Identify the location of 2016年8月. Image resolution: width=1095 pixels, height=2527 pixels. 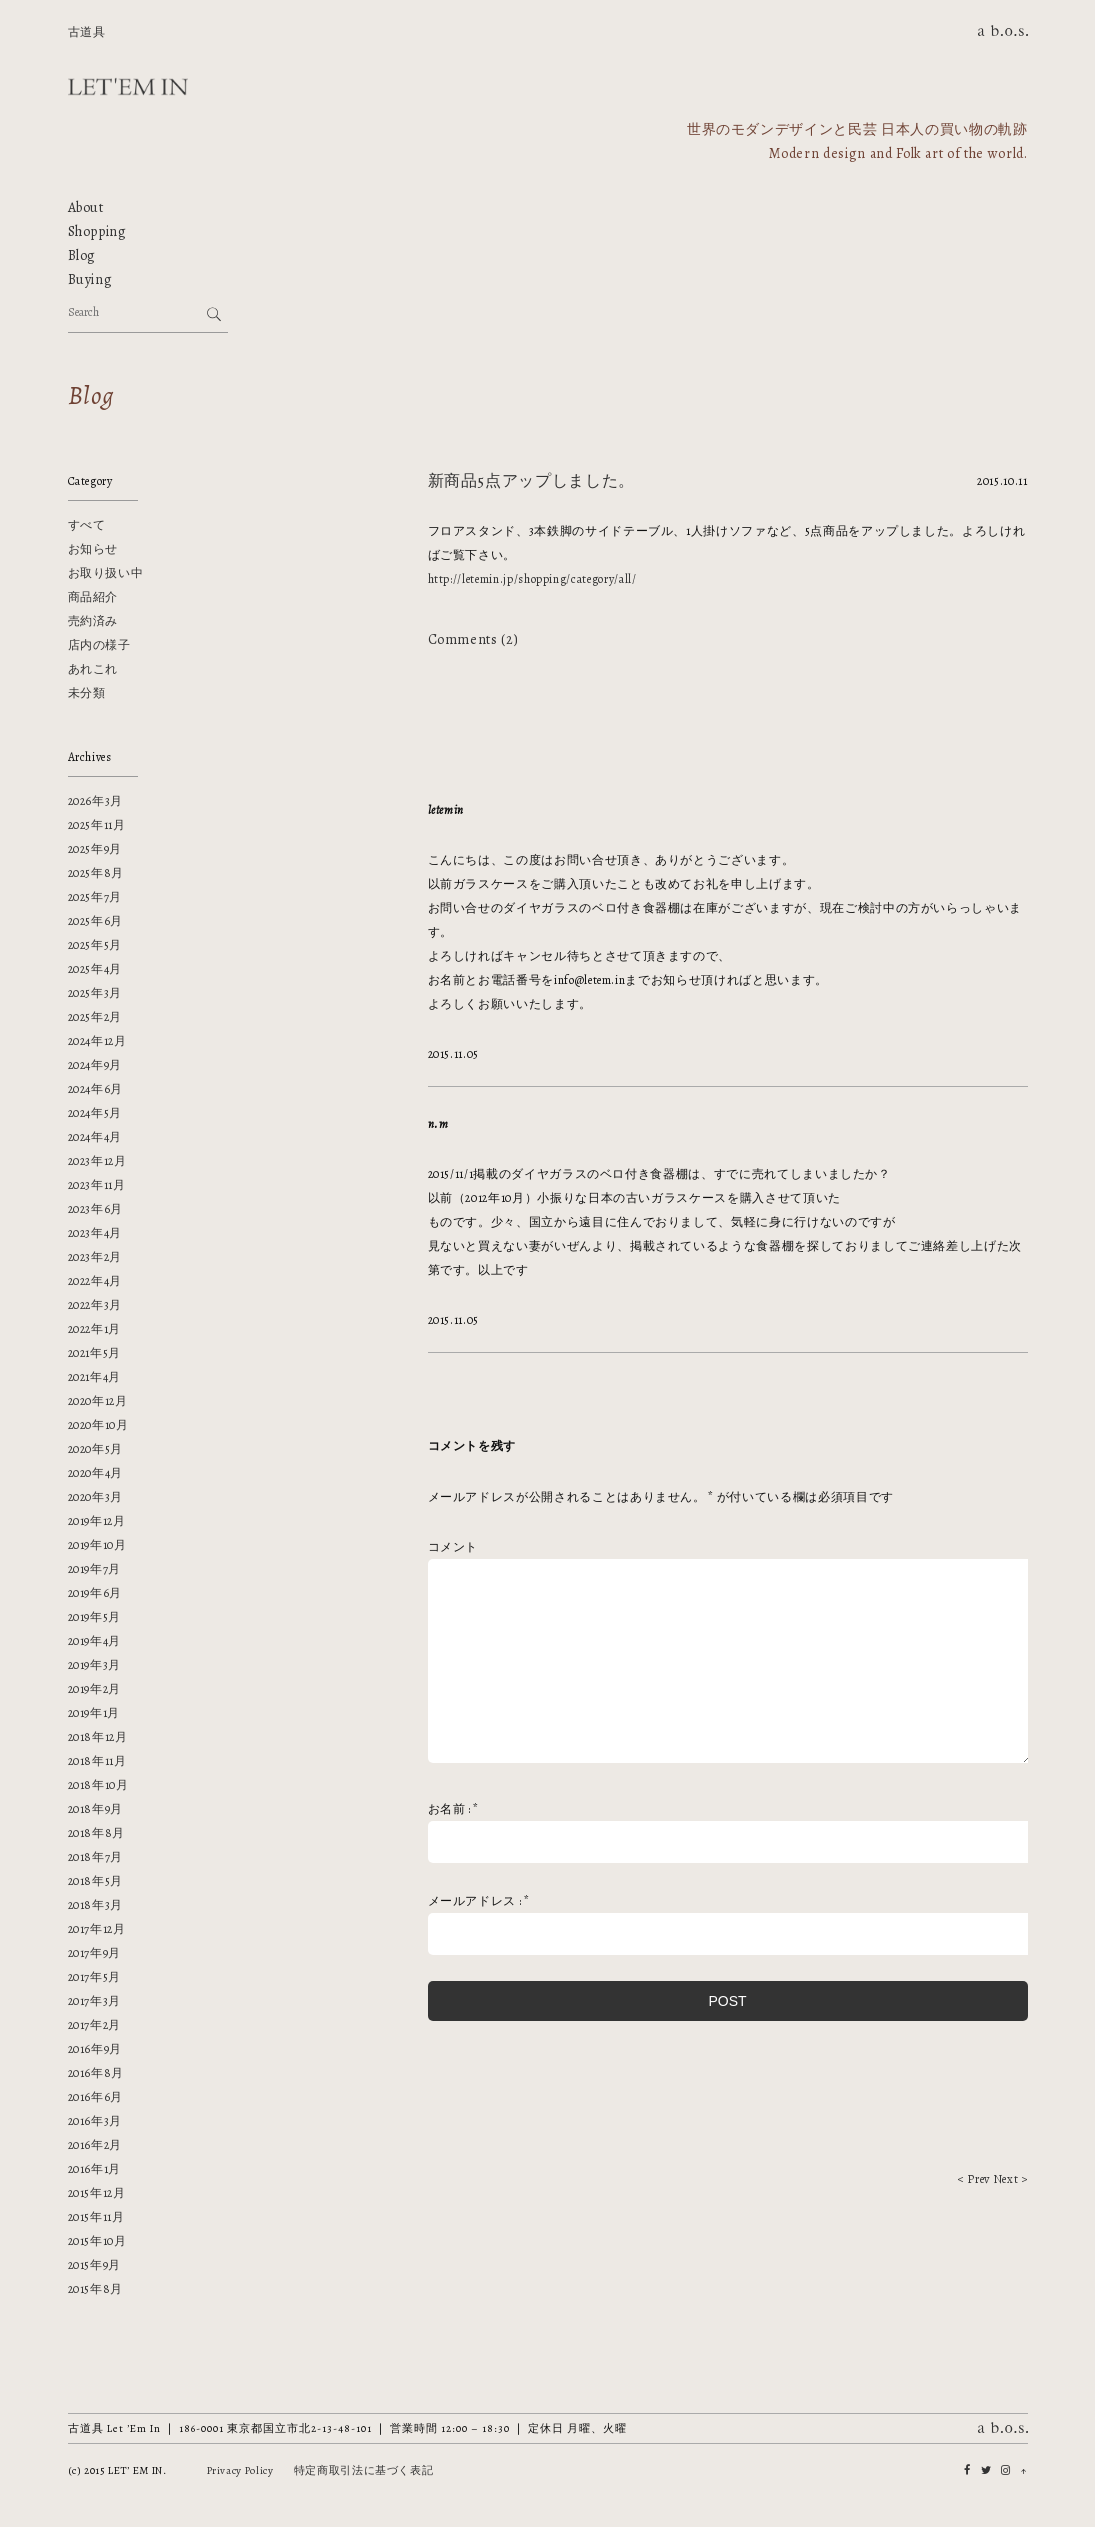
(96, 2073).